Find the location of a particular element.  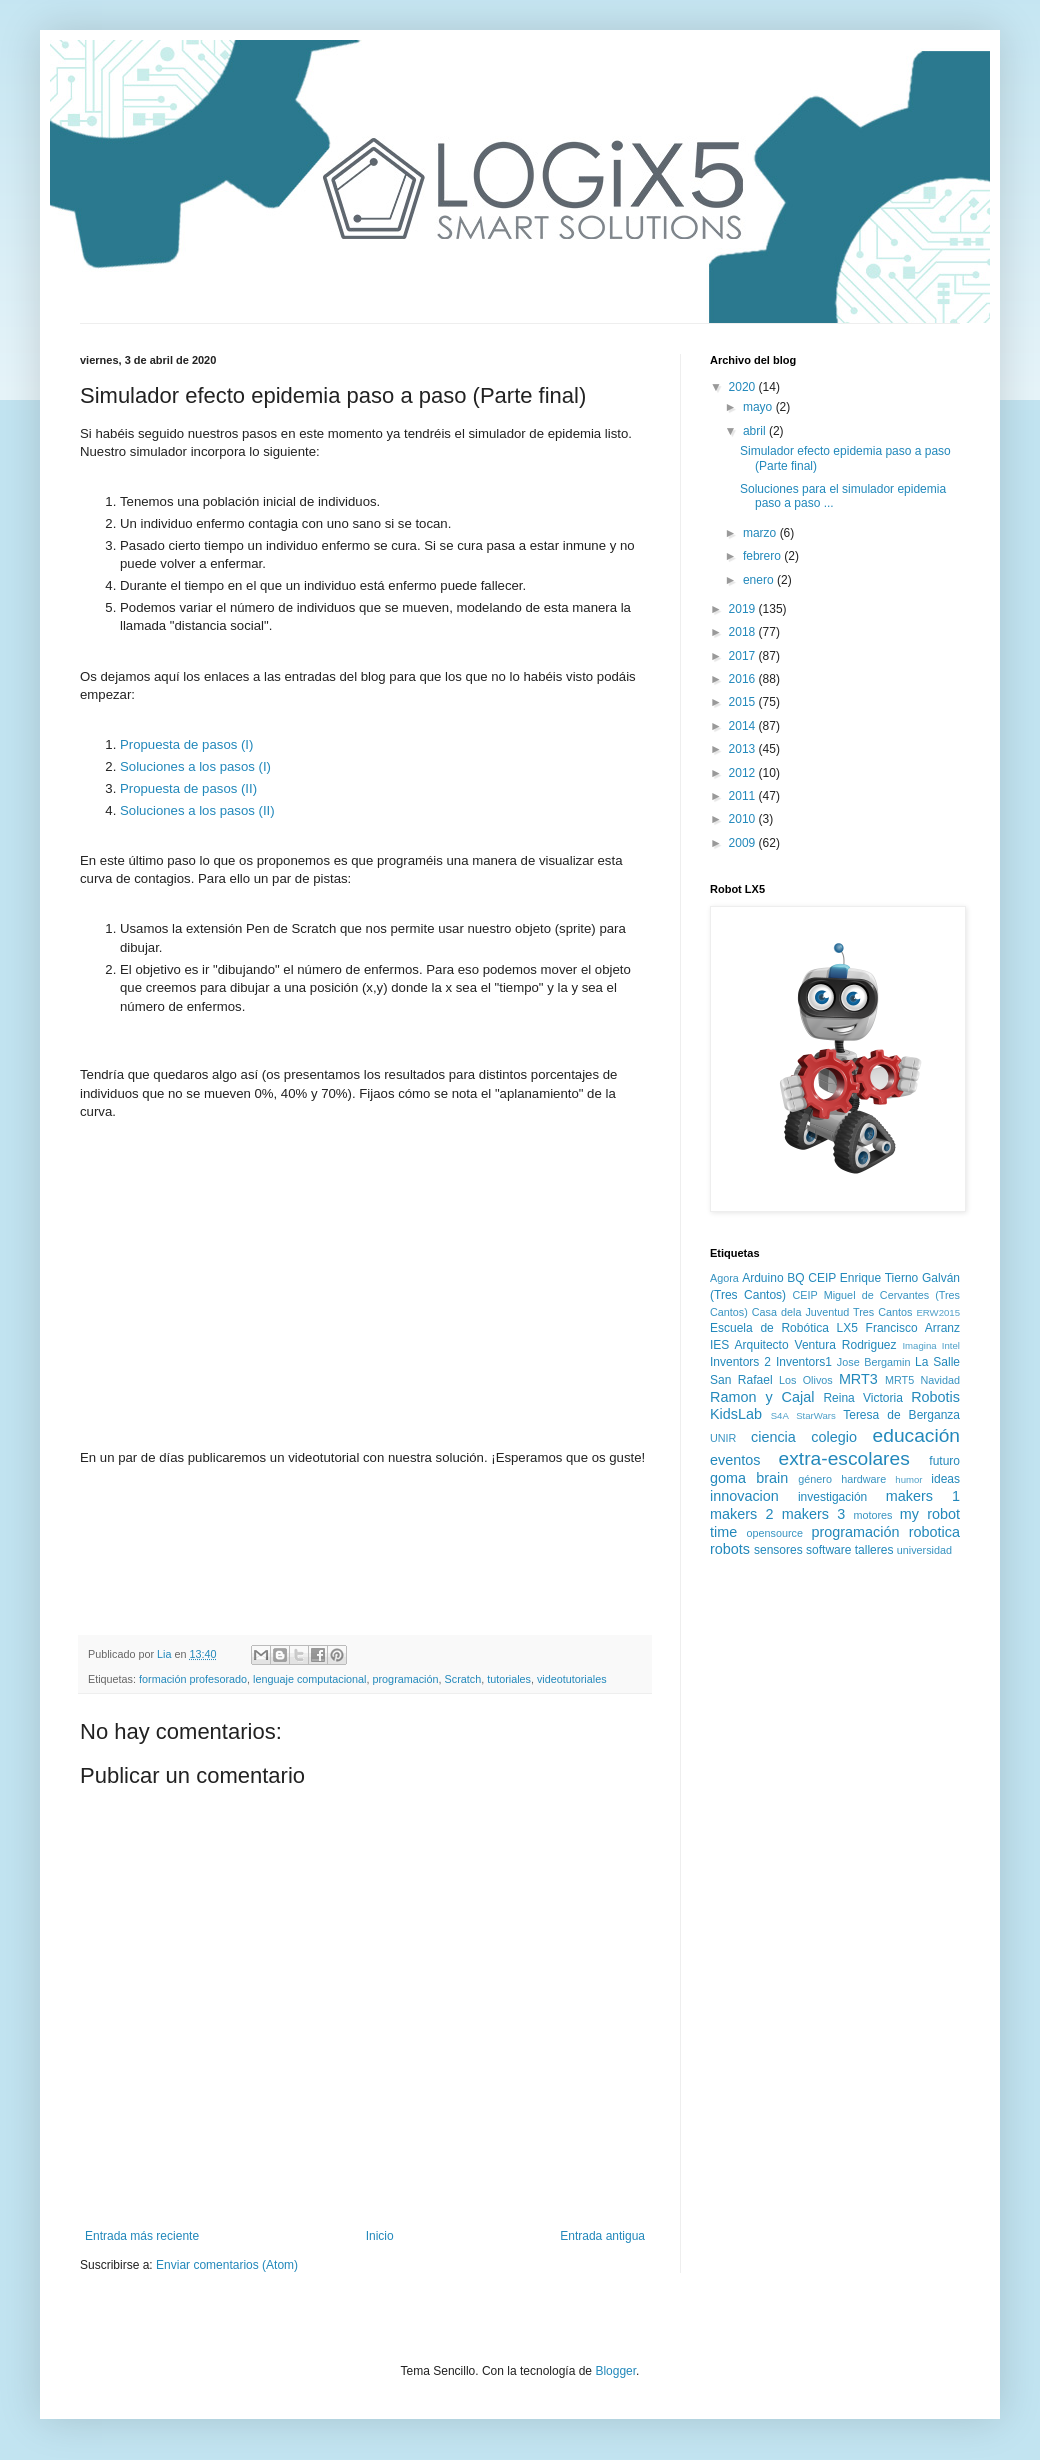

Blogger is located at coordinates (615, 2371).